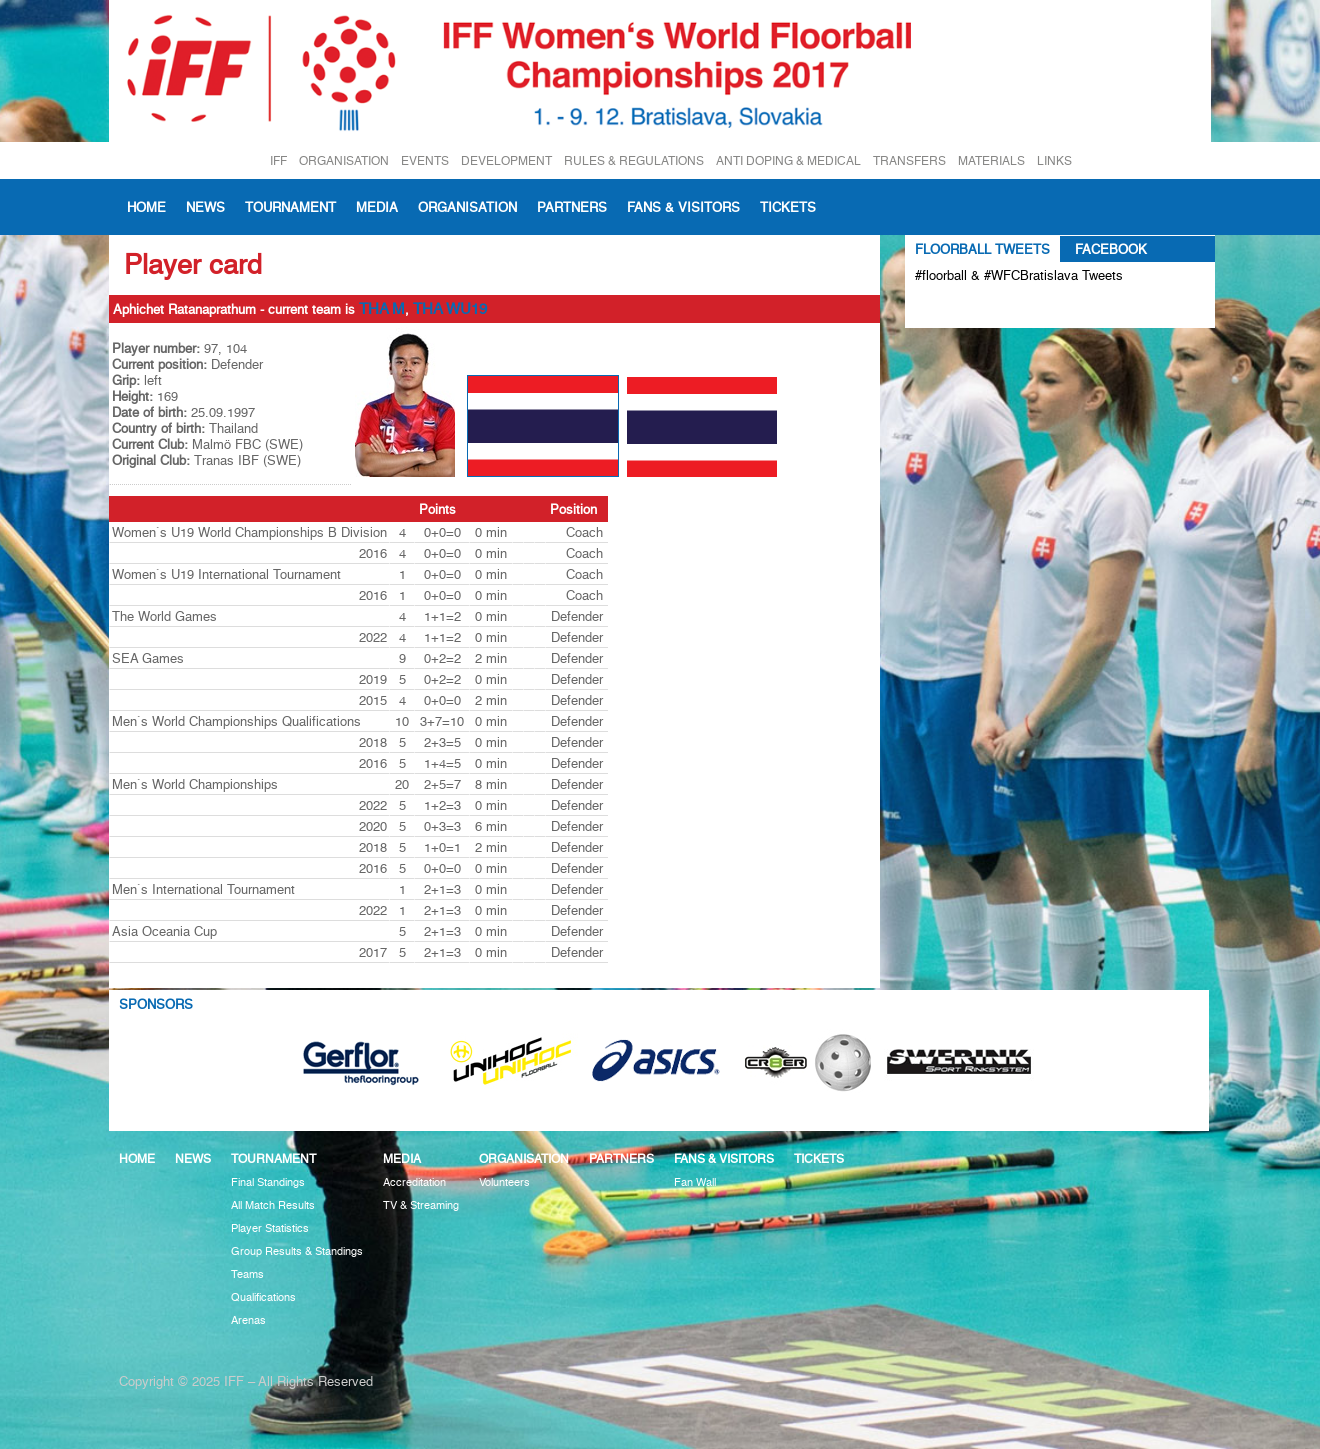  What do you see at coordinates (909, 160) in the screenshot?
I see `TRANSFERS` at bounding box center [909, 160].